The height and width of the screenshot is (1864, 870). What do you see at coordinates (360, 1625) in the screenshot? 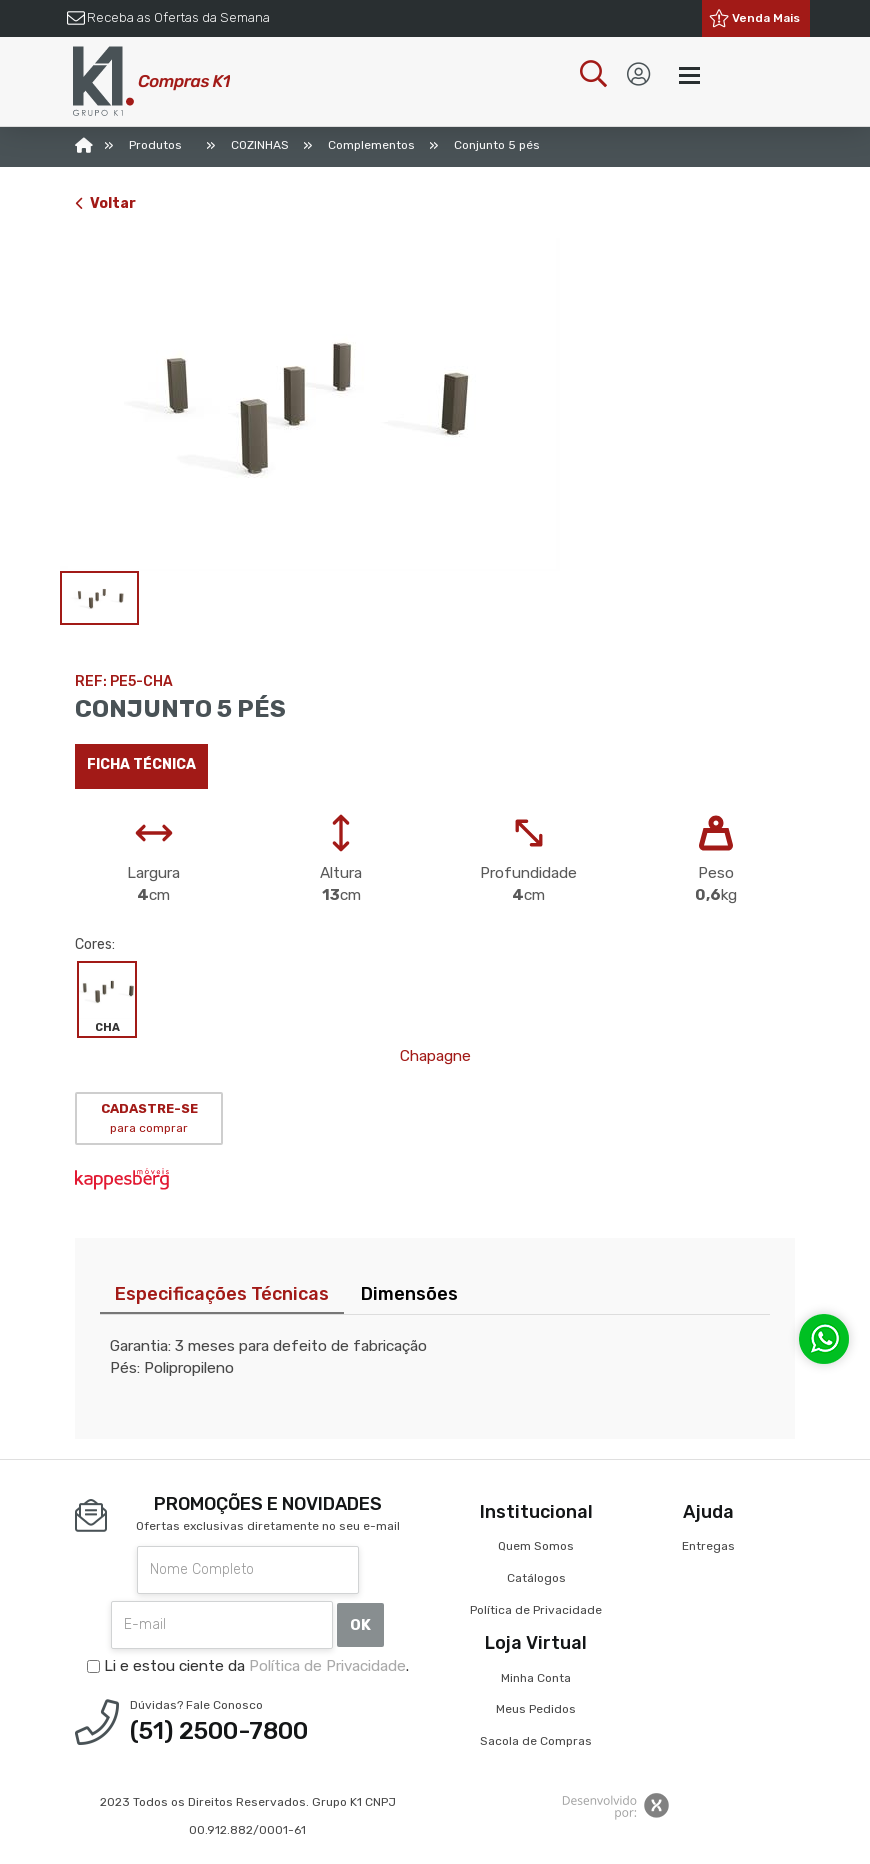
I see `OK` at bounding box center [360, 1625].